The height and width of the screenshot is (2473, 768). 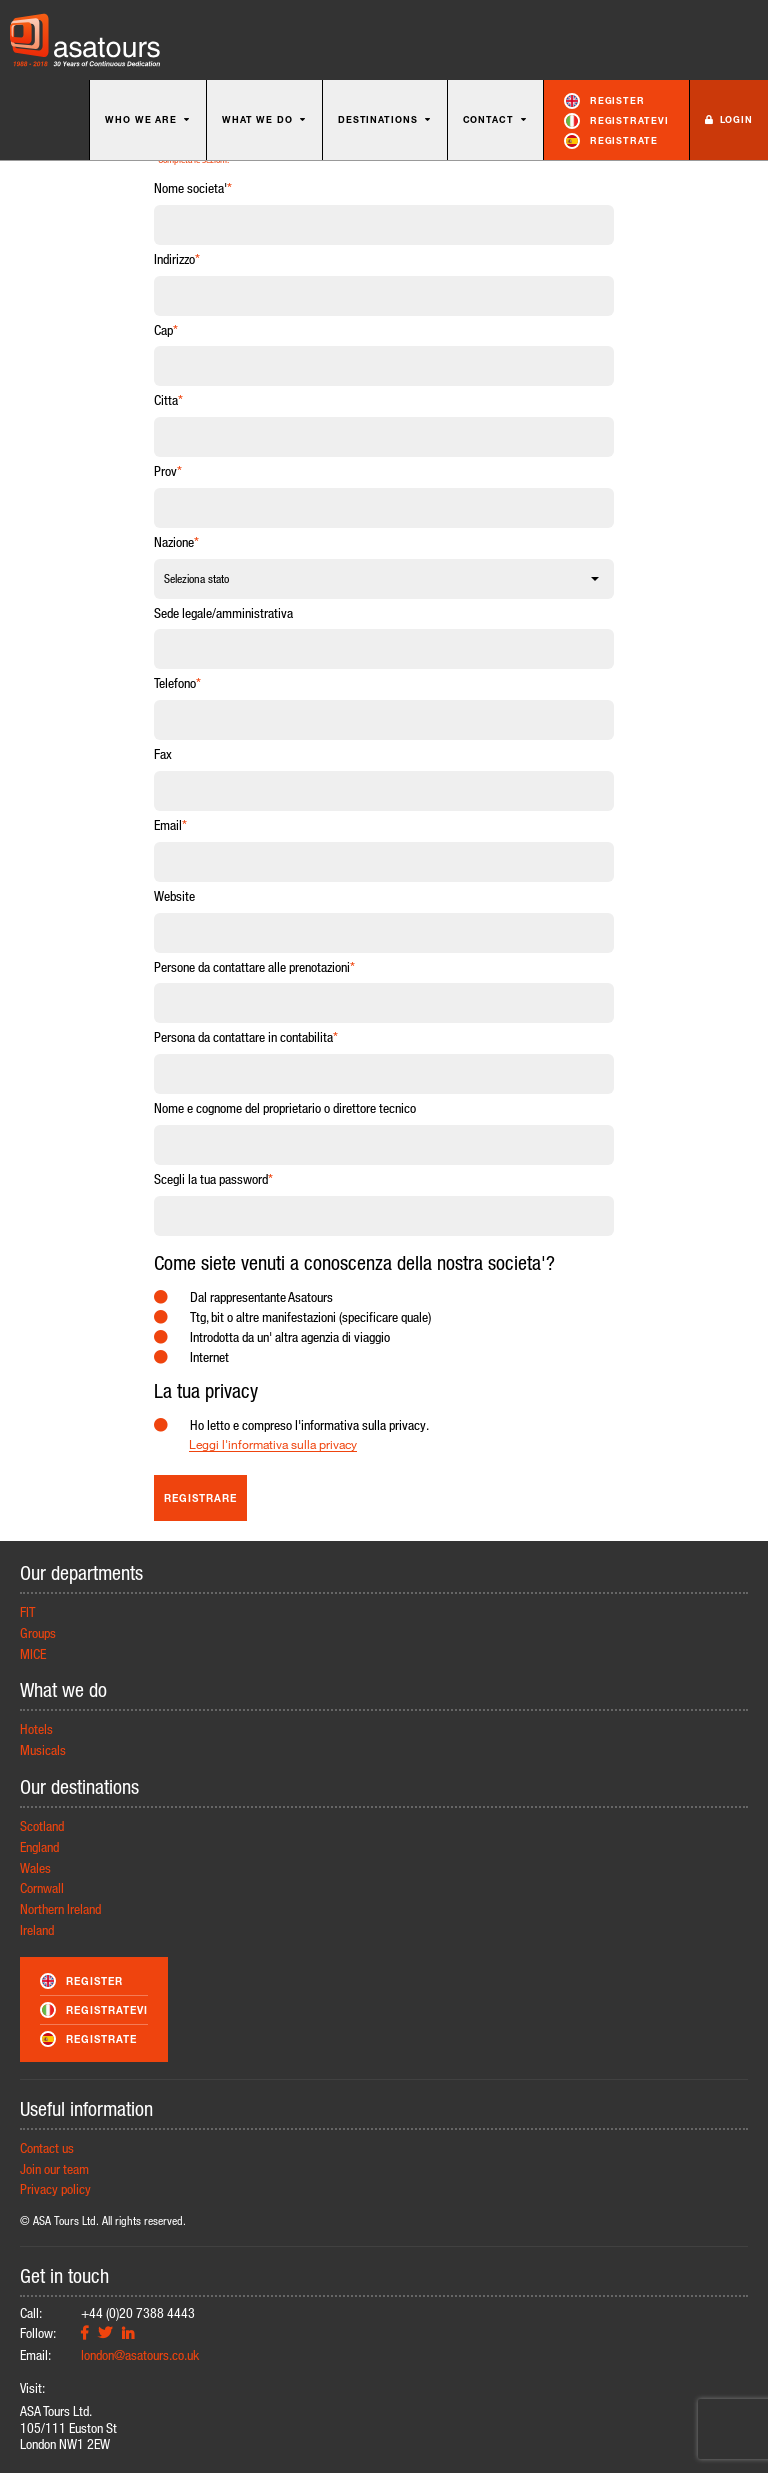 I want to click on Scotland, so click(x=42, y=1825).